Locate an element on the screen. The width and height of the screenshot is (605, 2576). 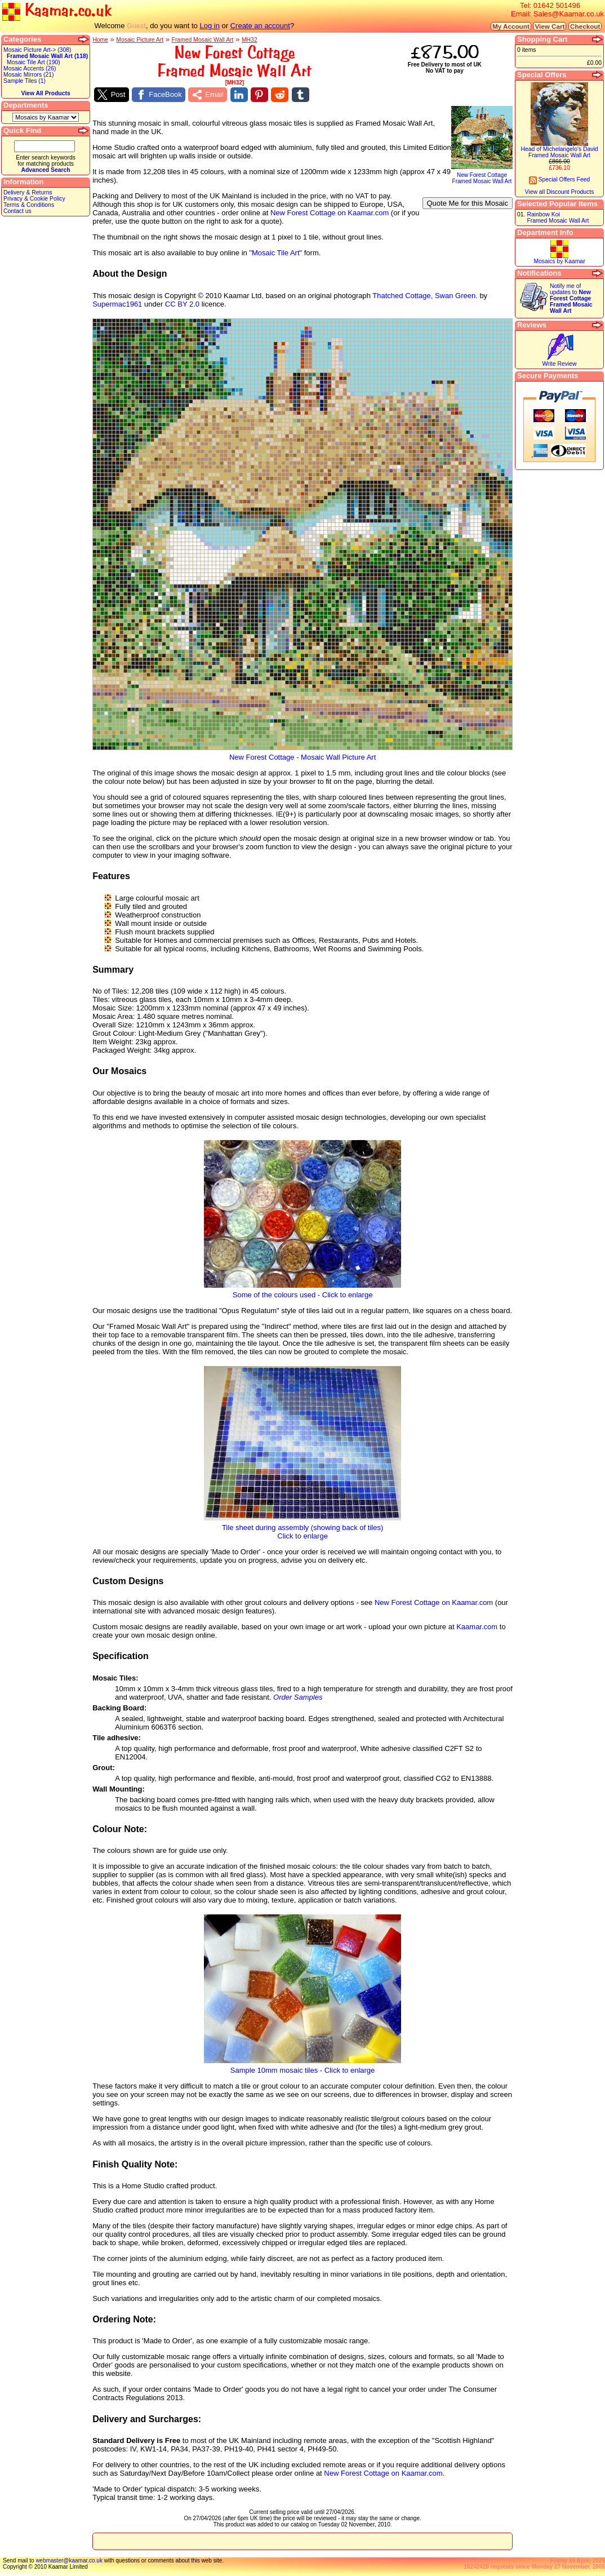
View Cart is located at coordinates (549, 26).